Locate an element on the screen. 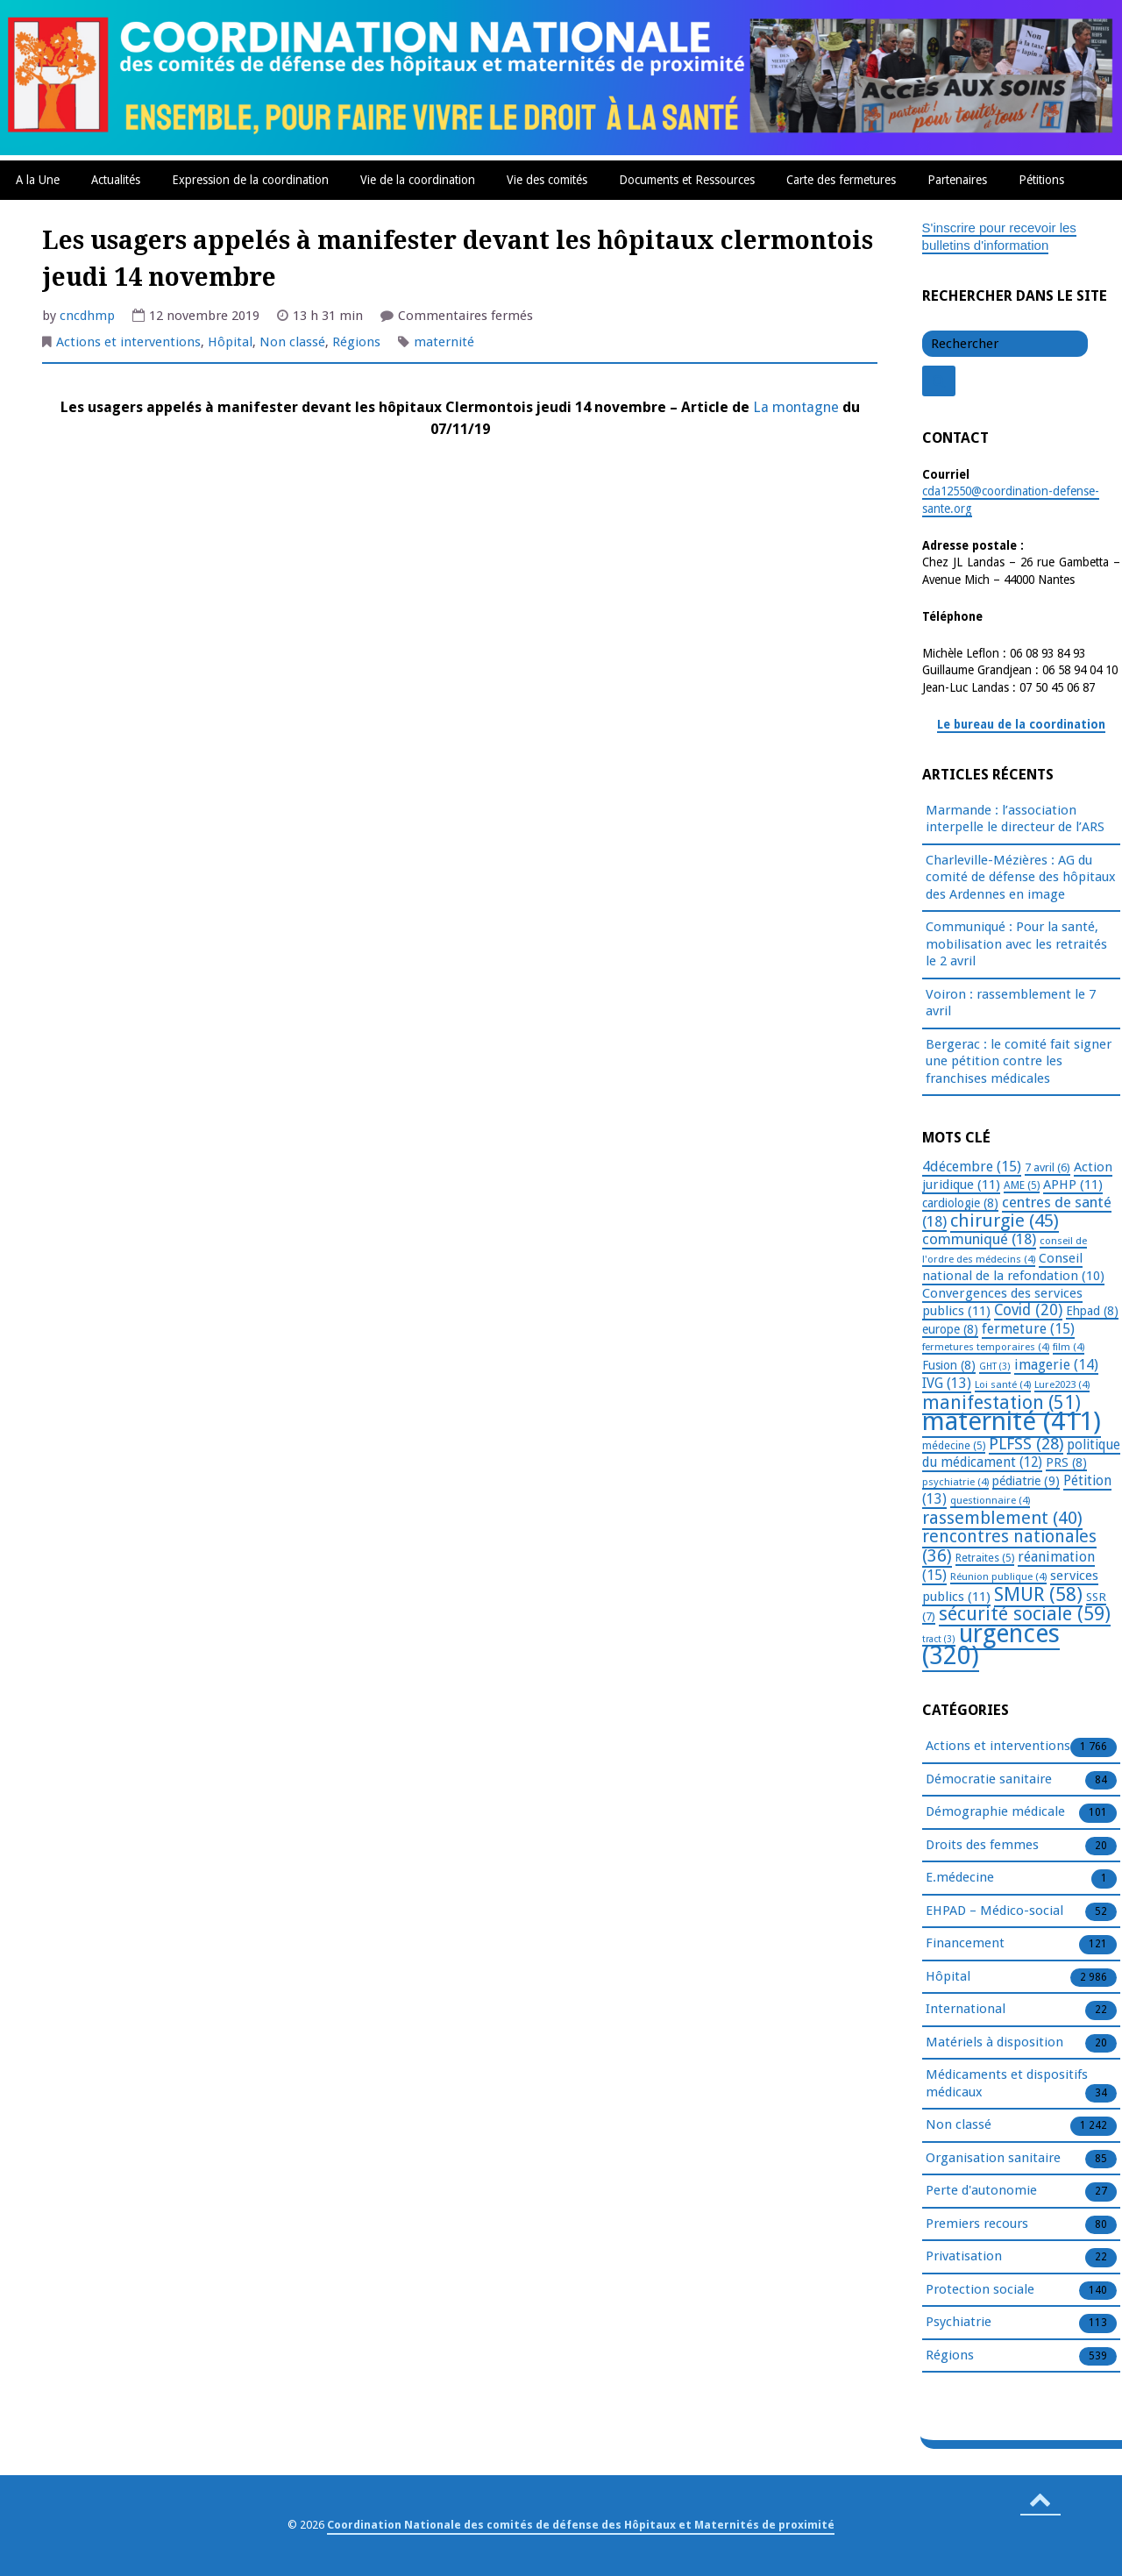 The height and width of the screenshot is (2576, 1122). questionnaire [questionnaire (4 éléments)] is located at coordinates (990, 1500).